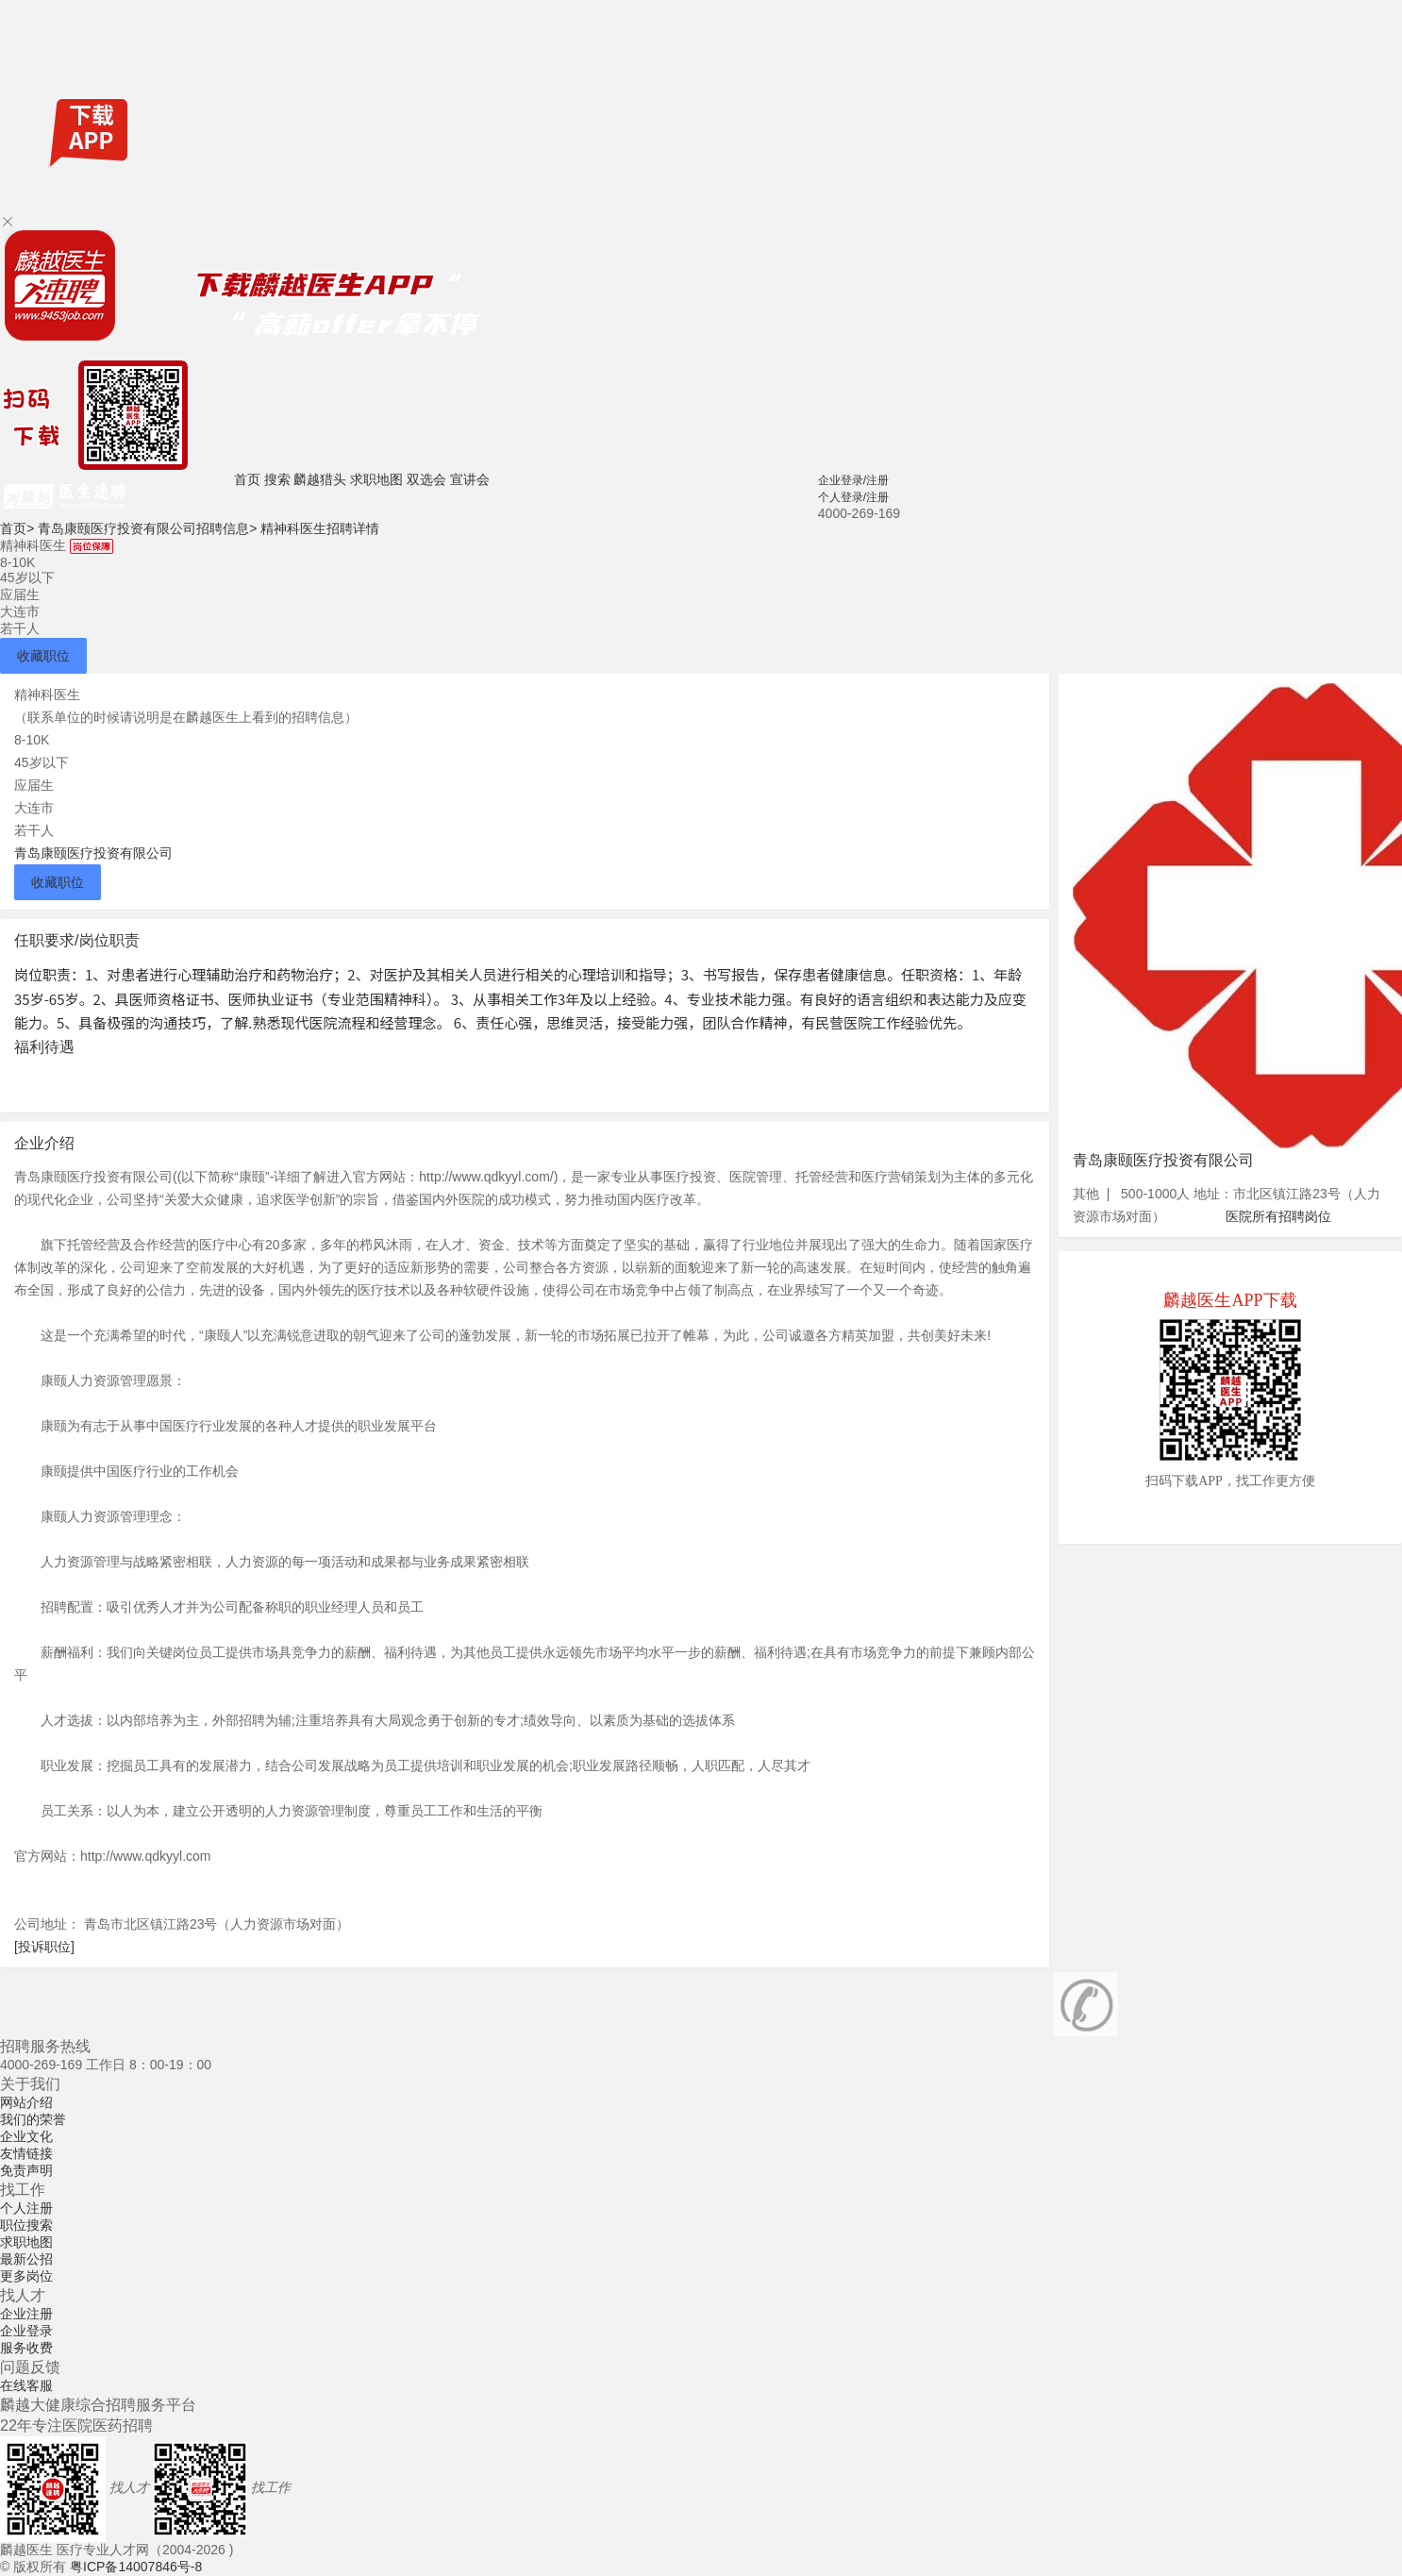 This screenshot has height=2576, width=1402. Describe the element at coordinates (26, 2208) in the screenshot. I see `个人注册` at that location.